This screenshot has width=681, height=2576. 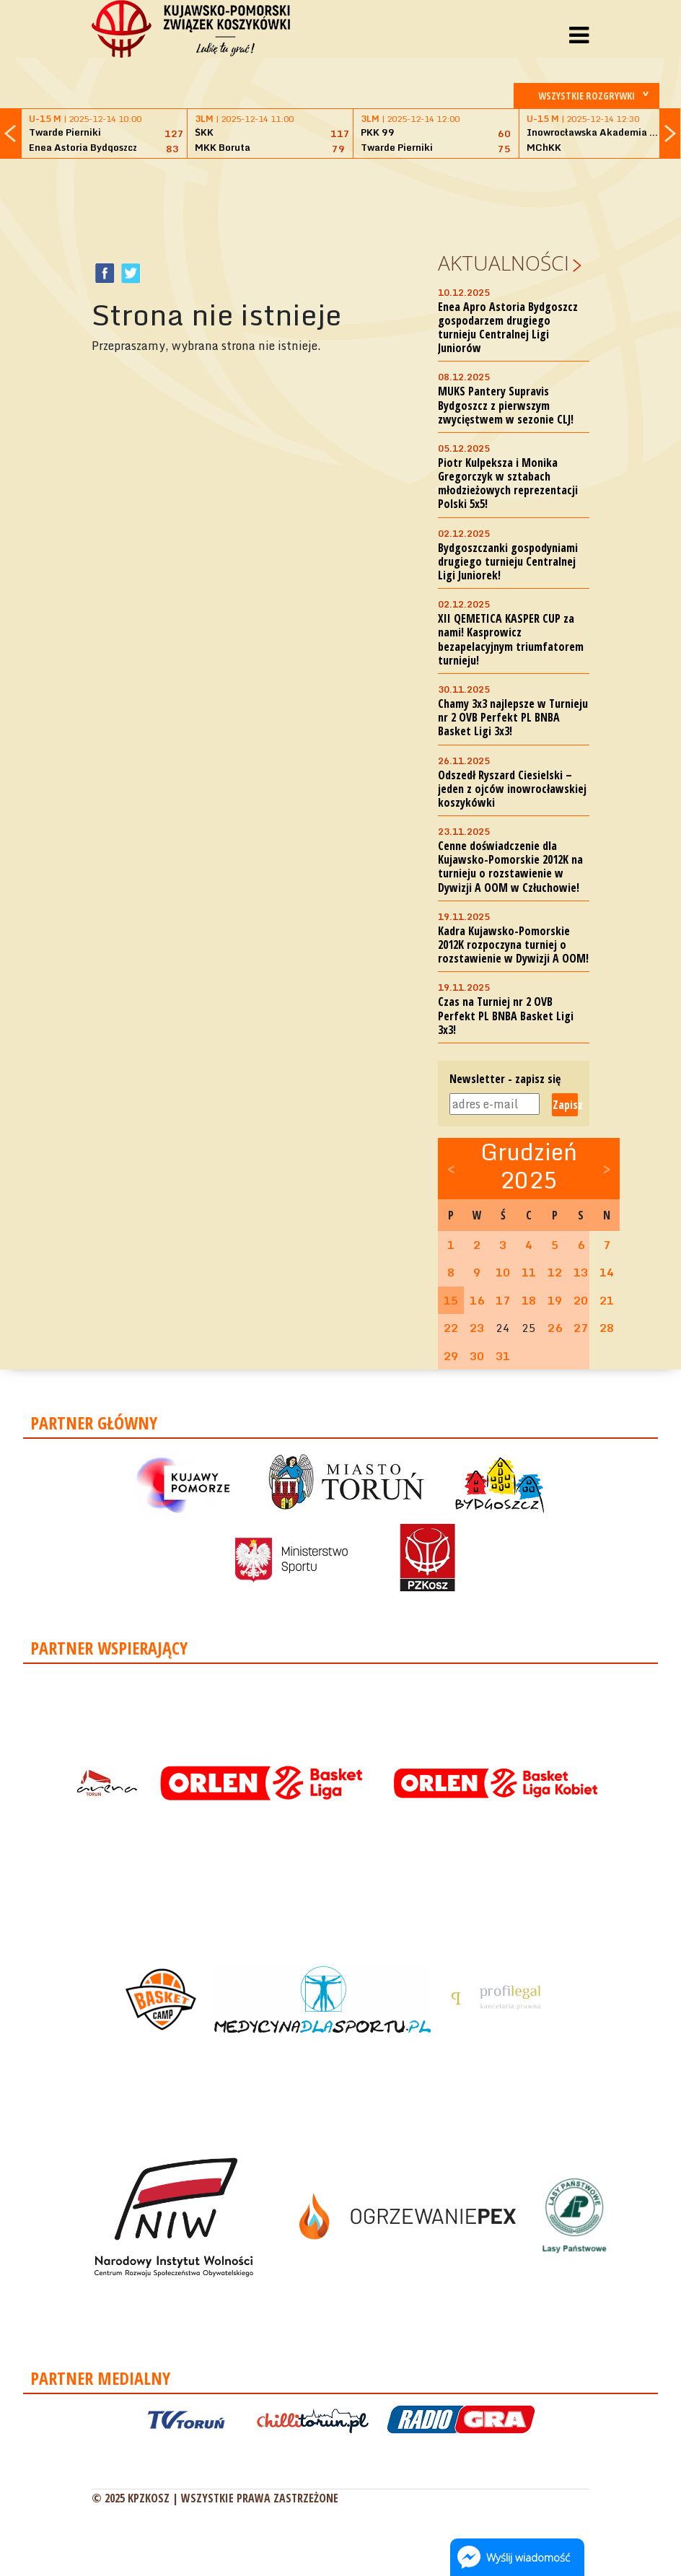 What do you see at coordinates (581, 1300) in the screenshot?
I see `20` at bounding box center [581, 1300].